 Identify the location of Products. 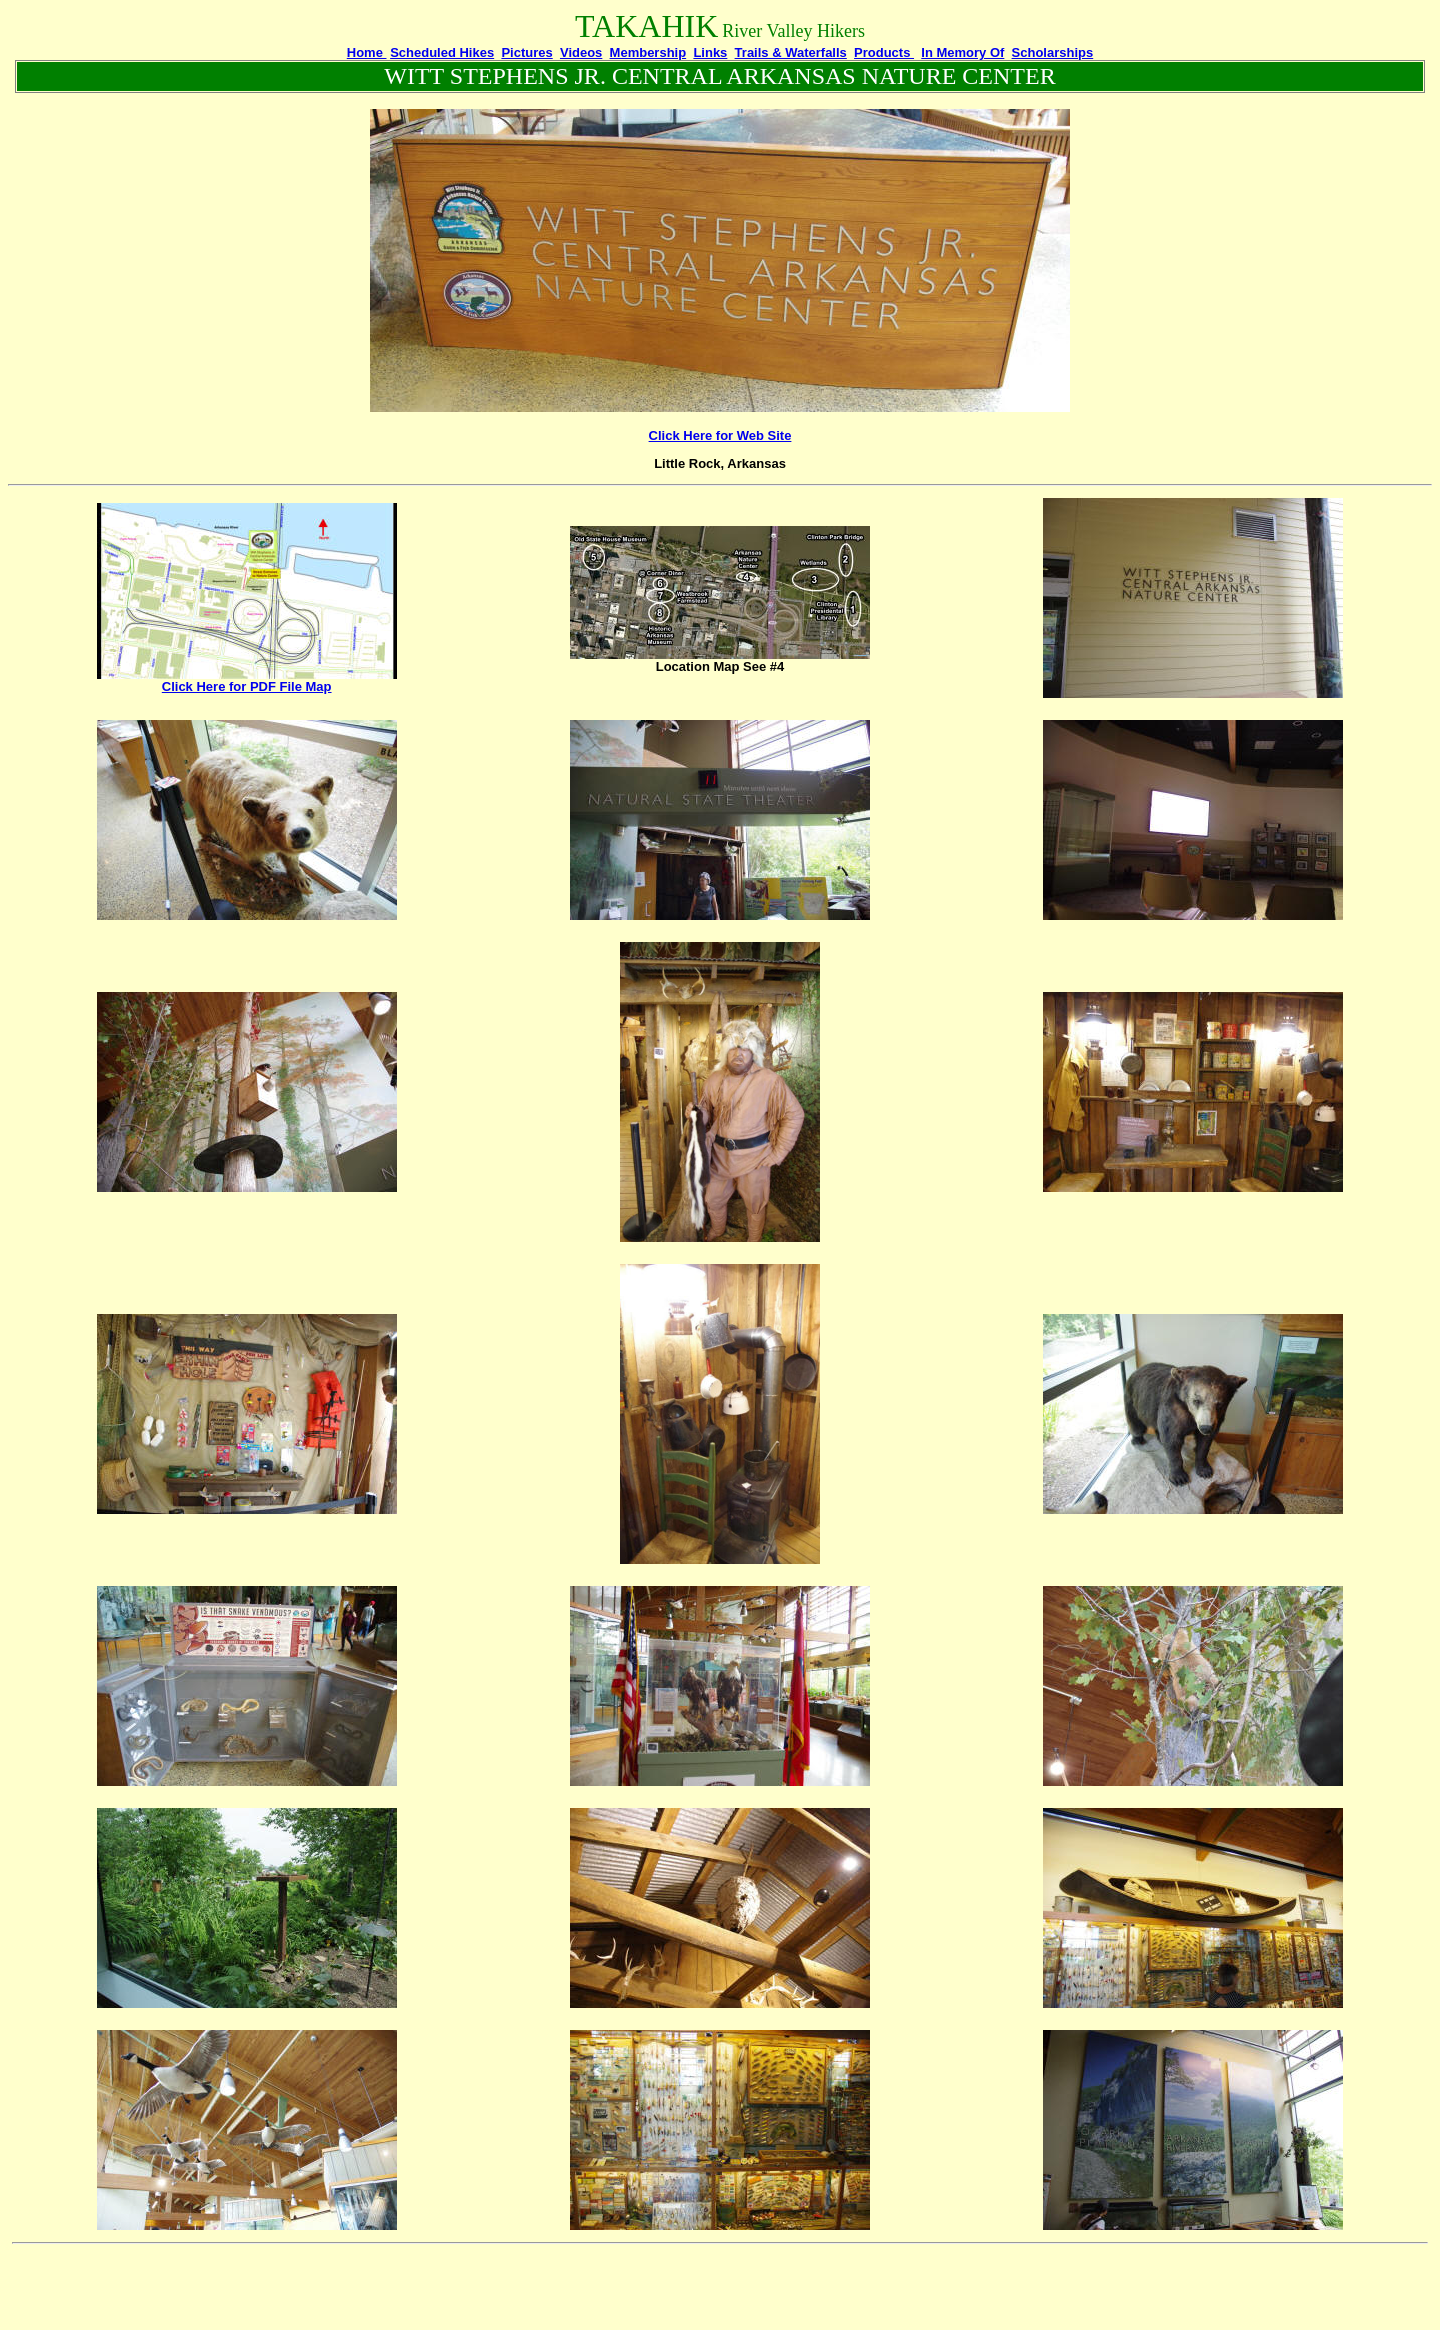
(884, 52).